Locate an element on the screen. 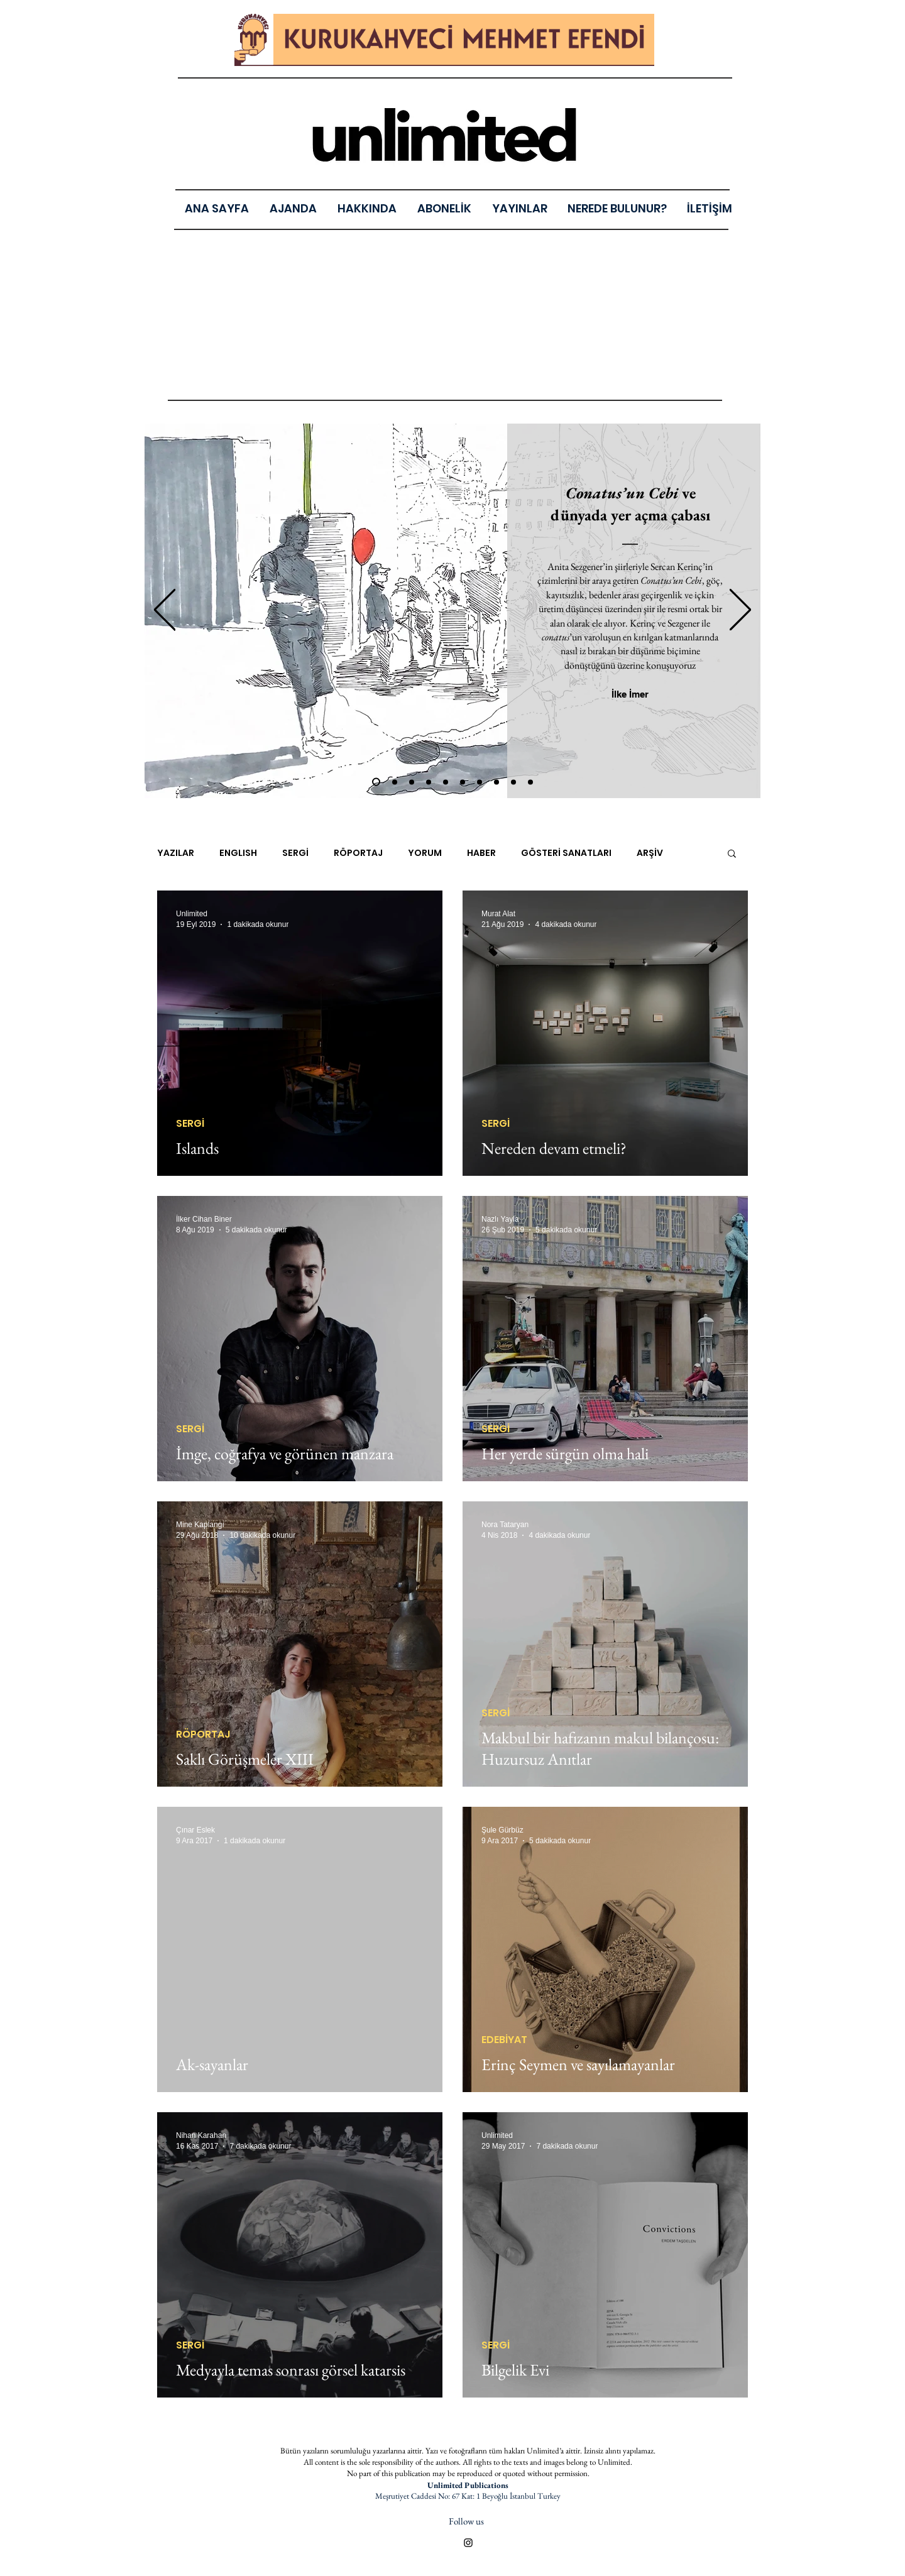 The height and width of the screenshot is (2576, 905). [İlke İmer] is located at coordinates (630, 694).